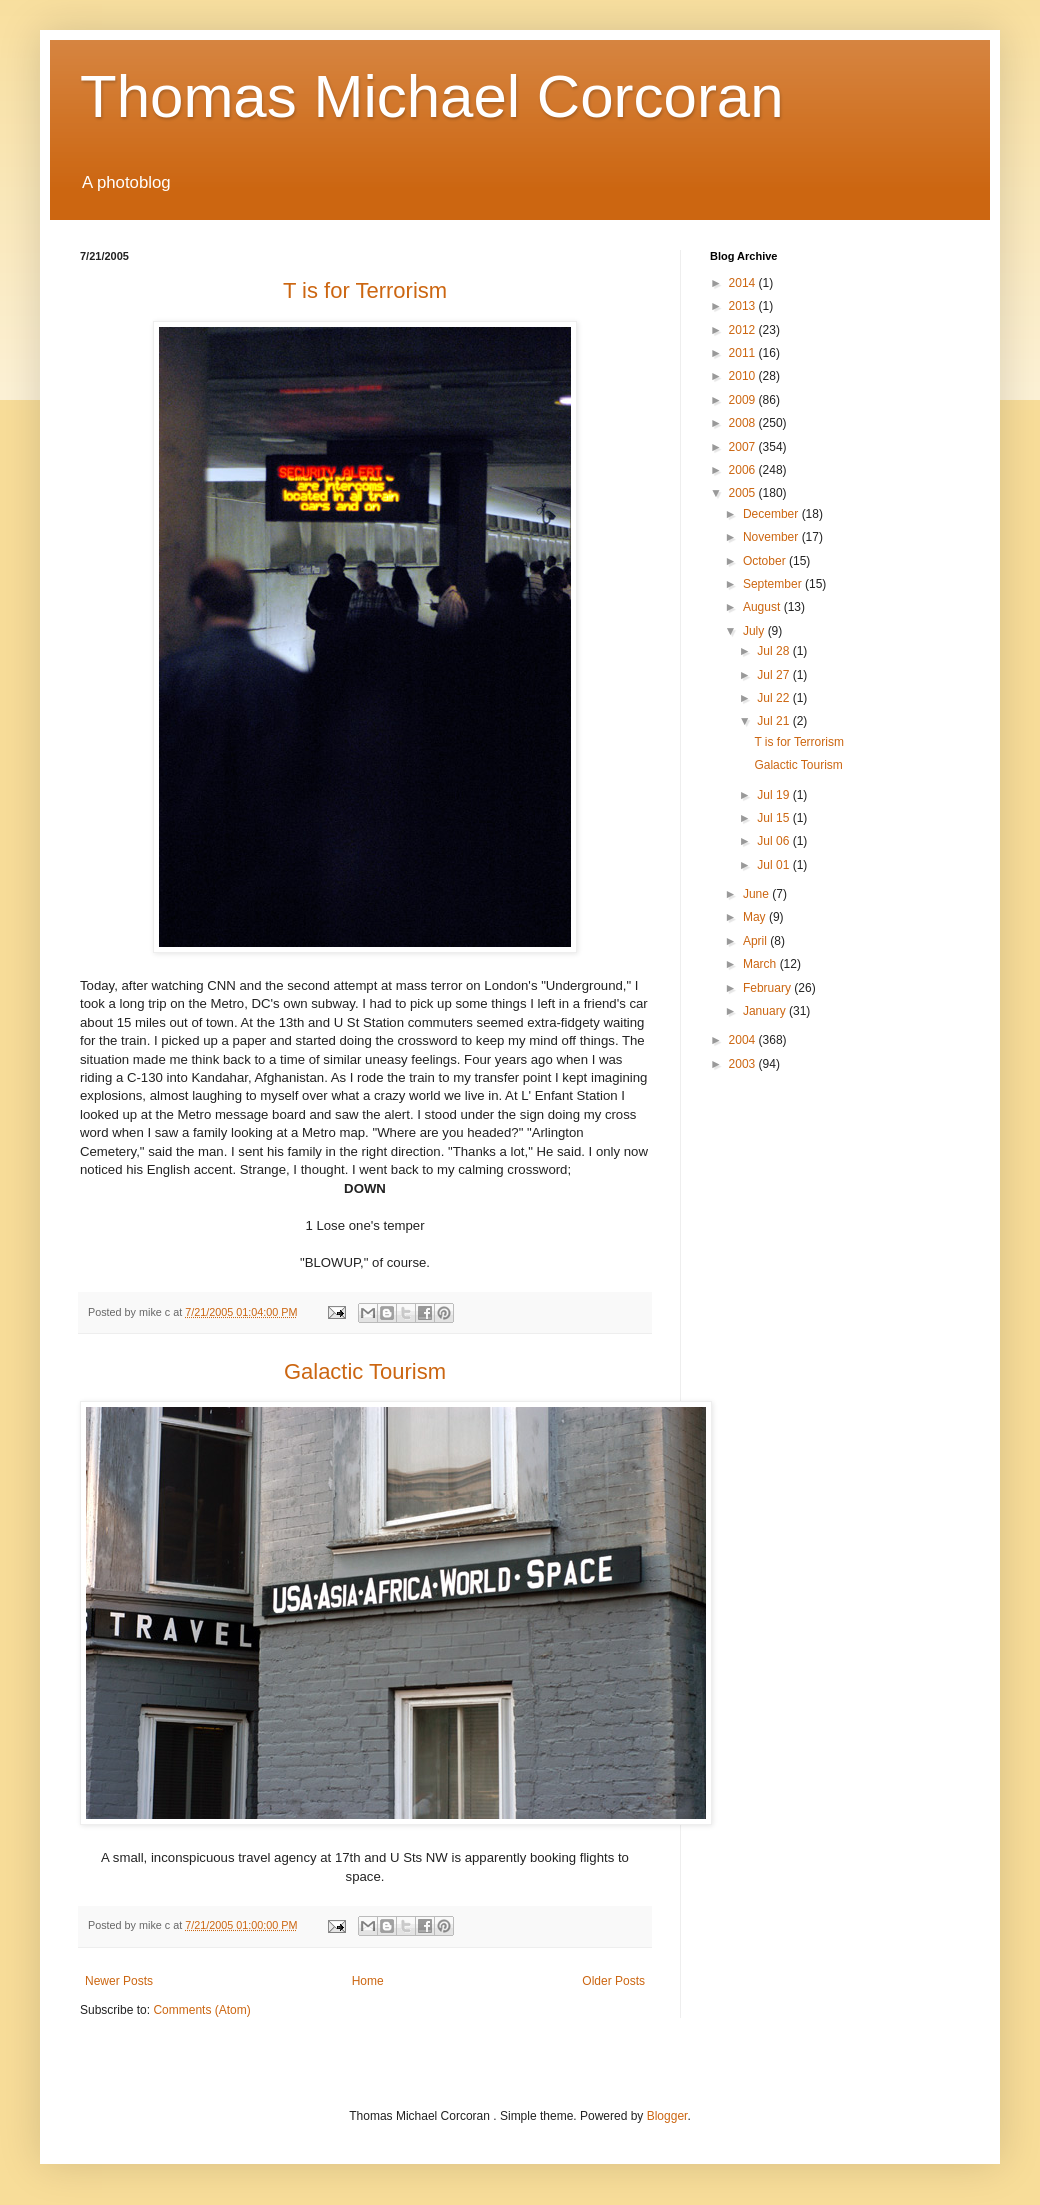 The width and height of the screenshot is (1040, 2205). Describe the element at coordinates (756, 941) in the screenshot. I see `April` at that location.